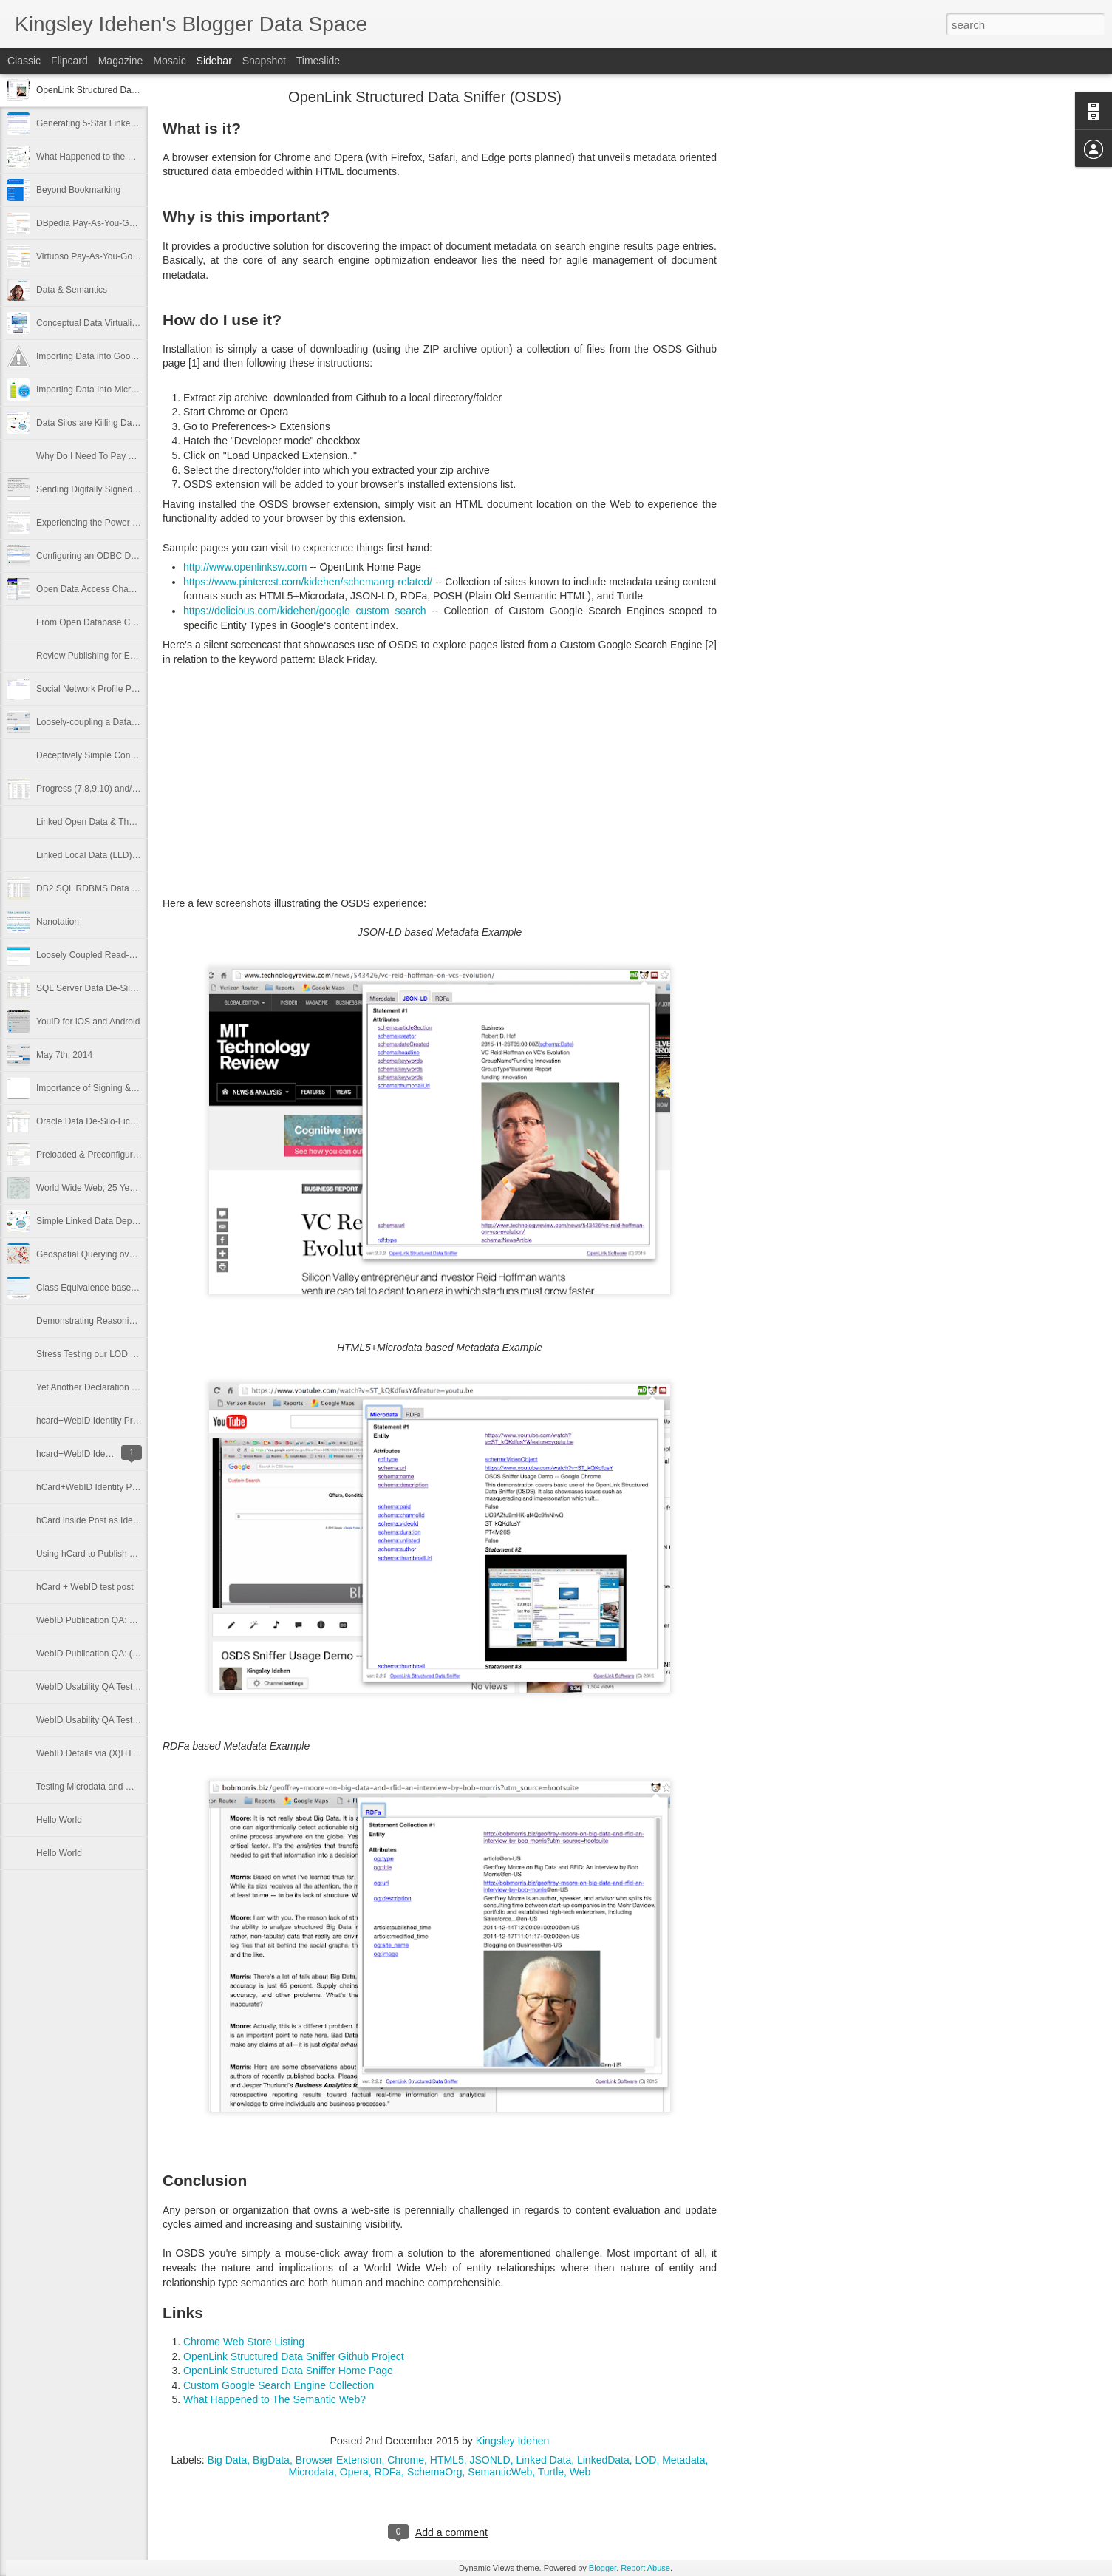 The image size is (1112, 2576). Describe the element at coordinates (106, 822) in the screenshot. I see `Linked Open Data & The Enterprise` at that location.